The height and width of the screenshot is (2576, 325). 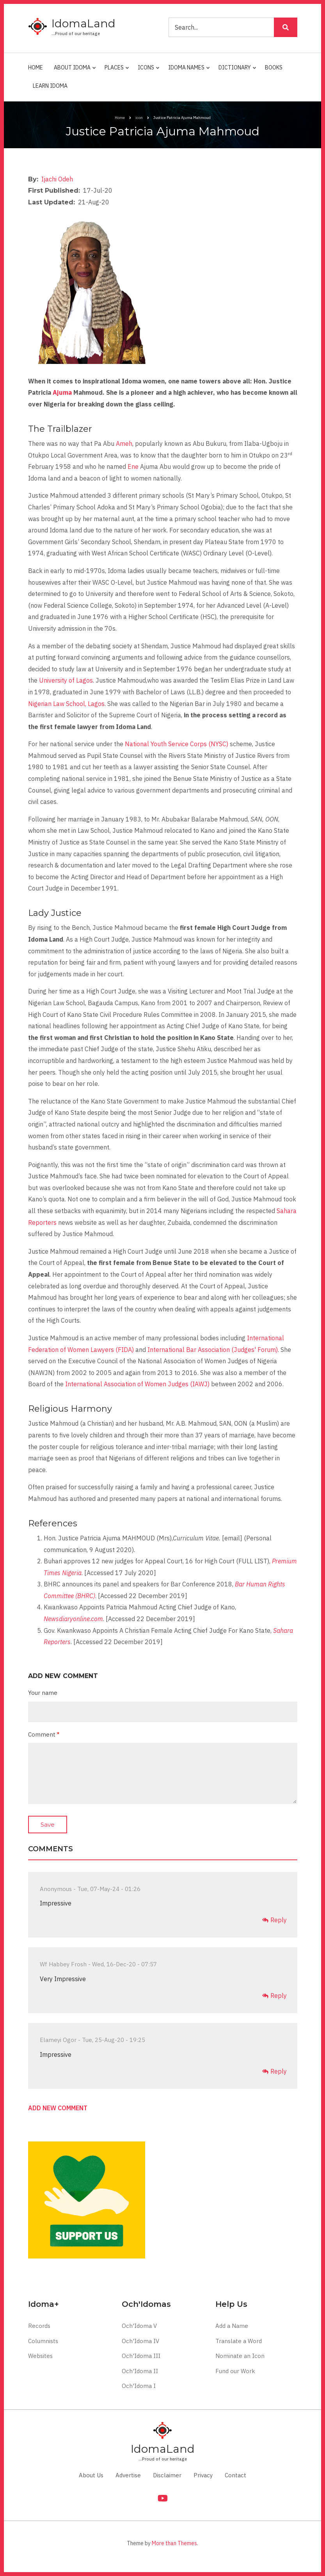 I want to click on Books [menuitem], so click(x=273, y=67).